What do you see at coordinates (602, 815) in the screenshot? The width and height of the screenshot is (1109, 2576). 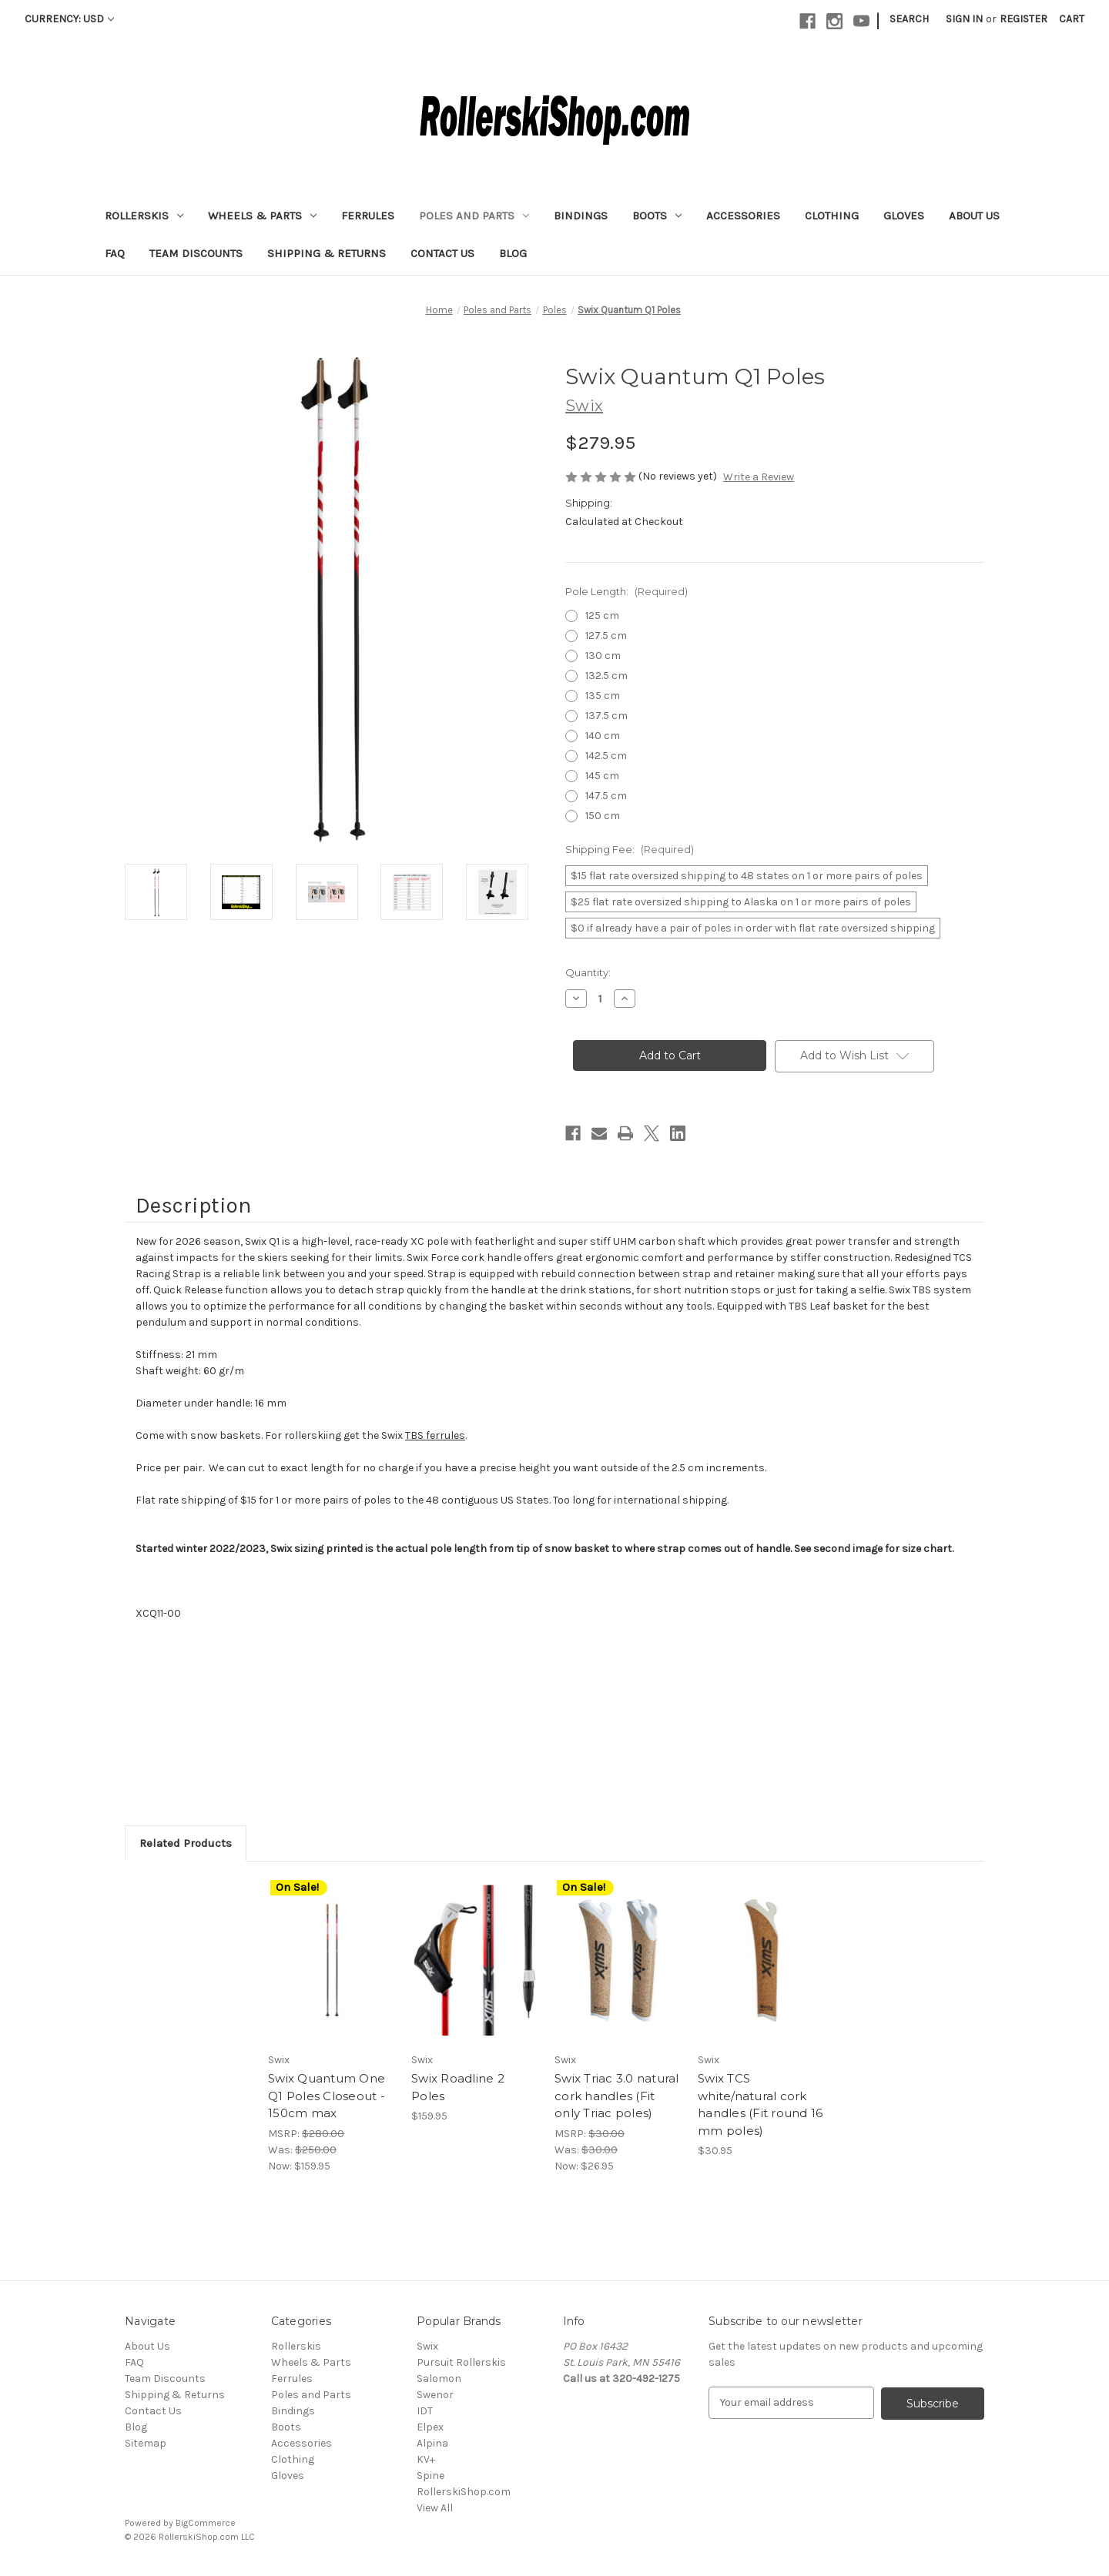 I see `150 cm` at bounding box center [602, 815].